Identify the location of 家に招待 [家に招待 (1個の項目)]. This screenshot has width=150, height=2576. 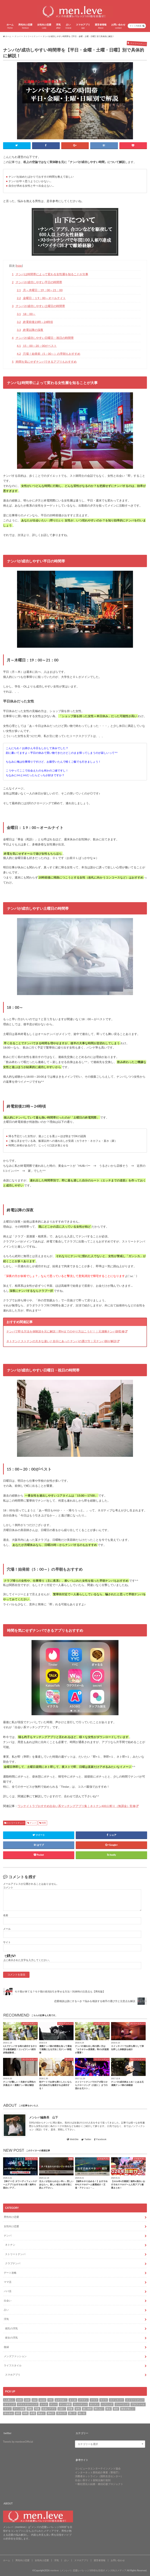
(87, 2408).